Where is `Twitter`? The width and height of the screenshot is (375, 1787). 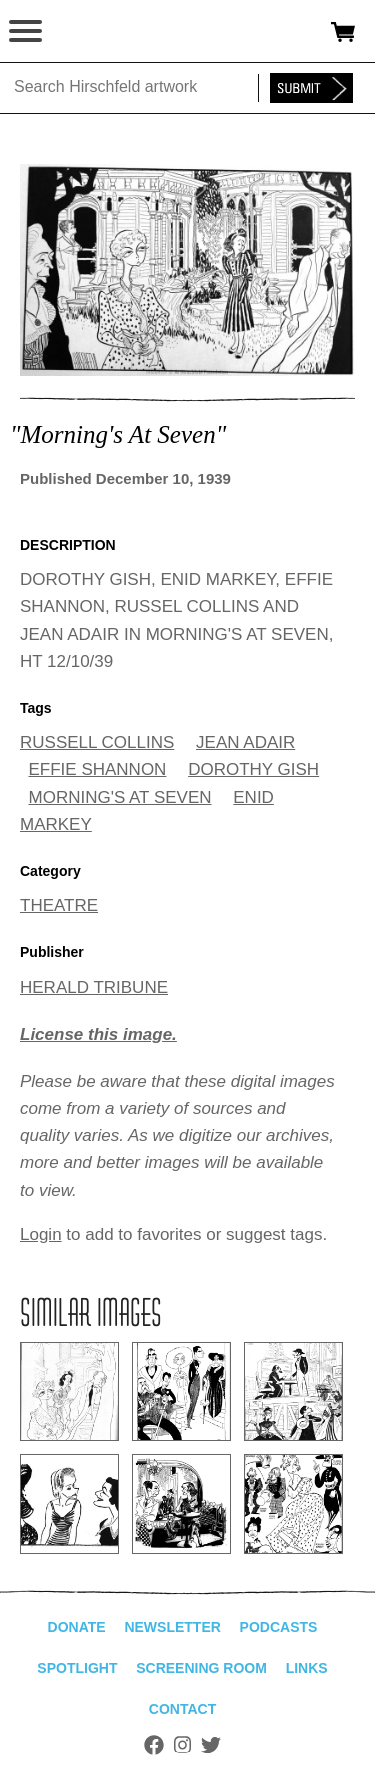 Twitter is located at coordinates (211, 1745).